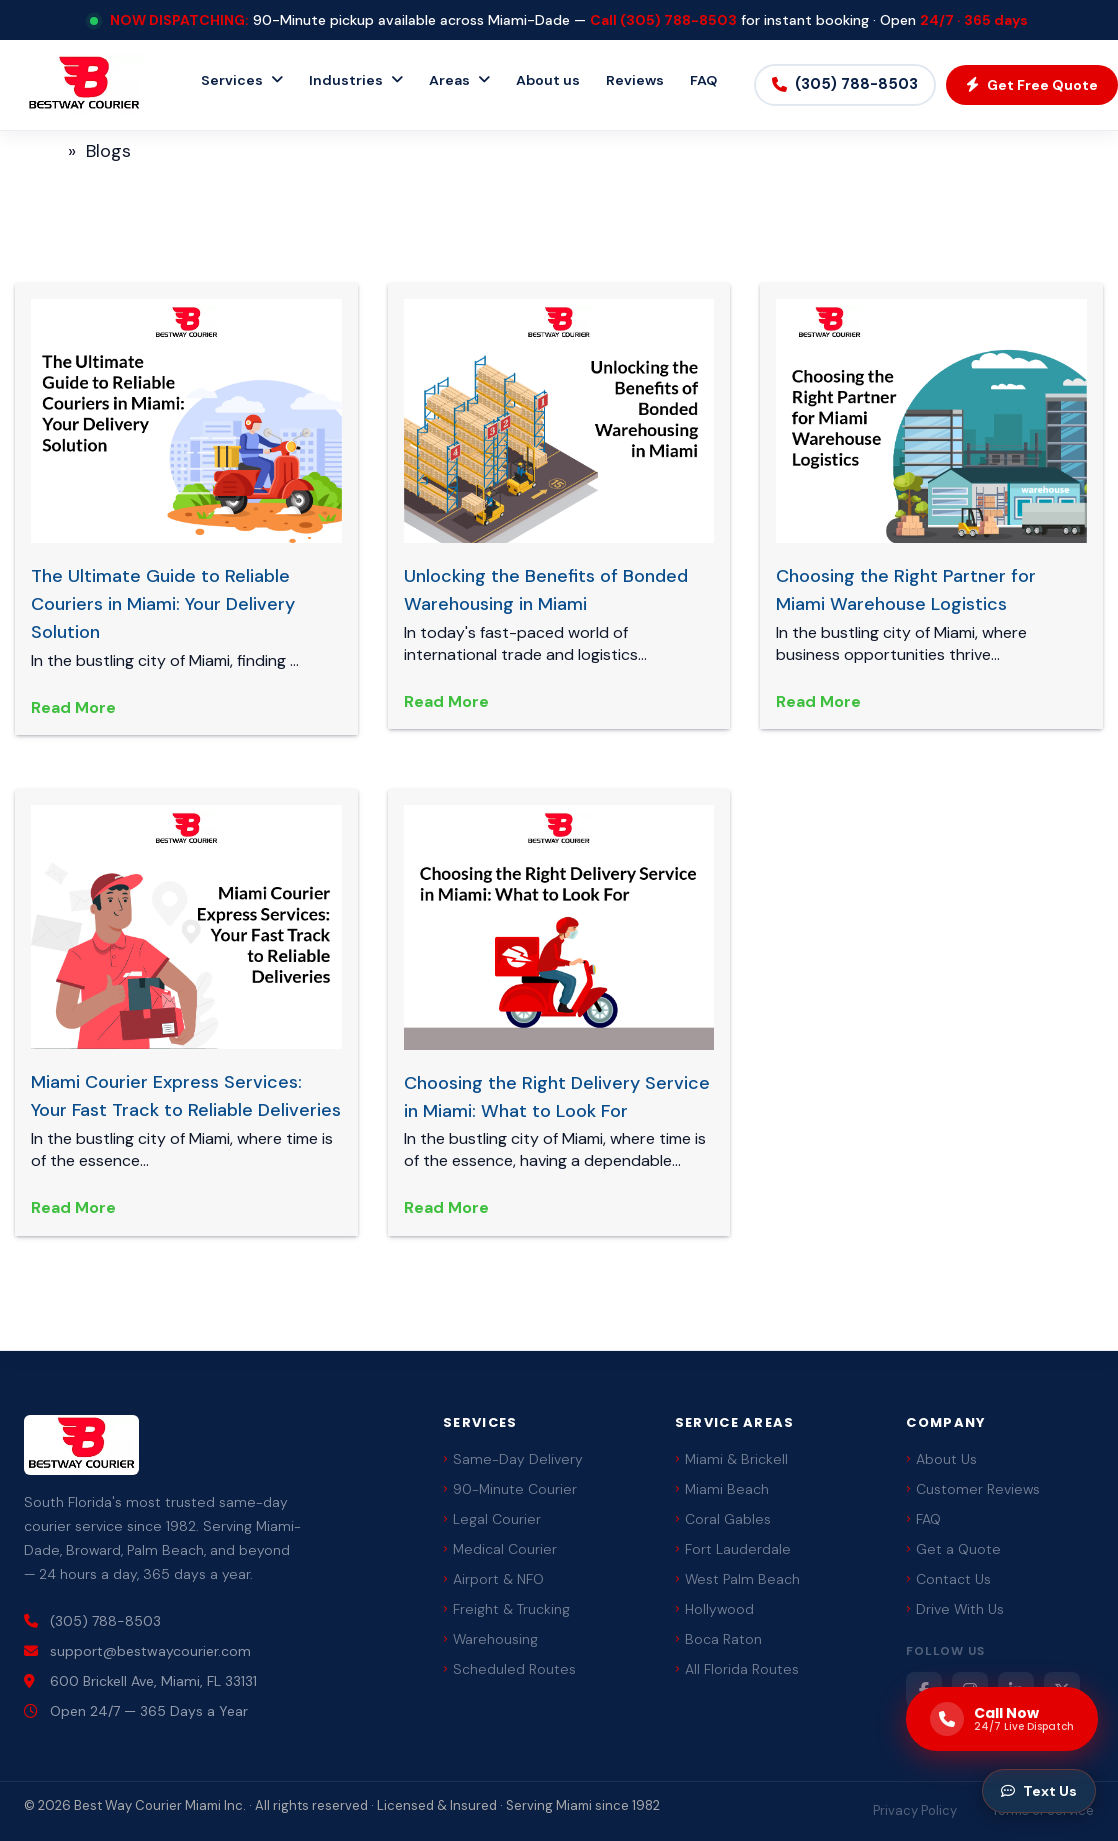 The image size is (1118, 1841). I want to click on Customer Reviews, so click(973, 1489).